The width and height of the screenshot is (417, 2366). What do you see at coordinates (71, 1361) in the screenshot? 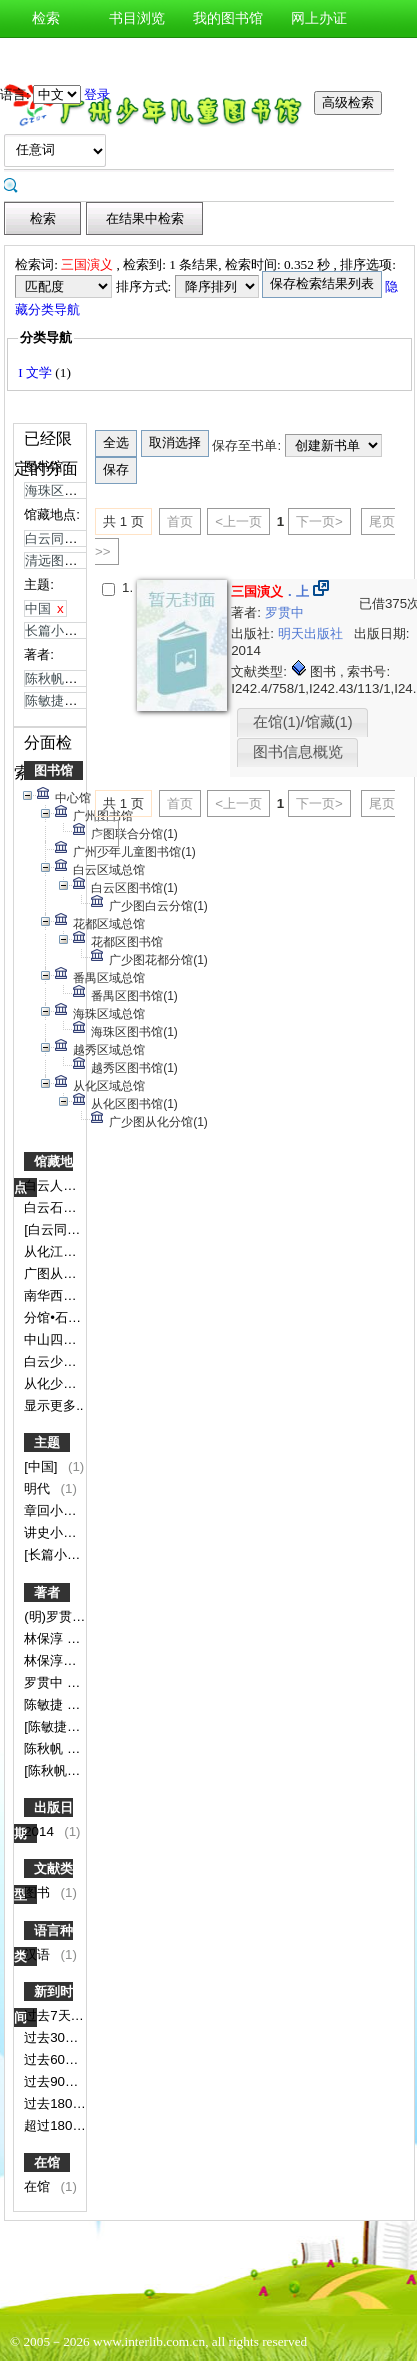
I see `白云少儿借阅室` at bounding box center [71, 1361].